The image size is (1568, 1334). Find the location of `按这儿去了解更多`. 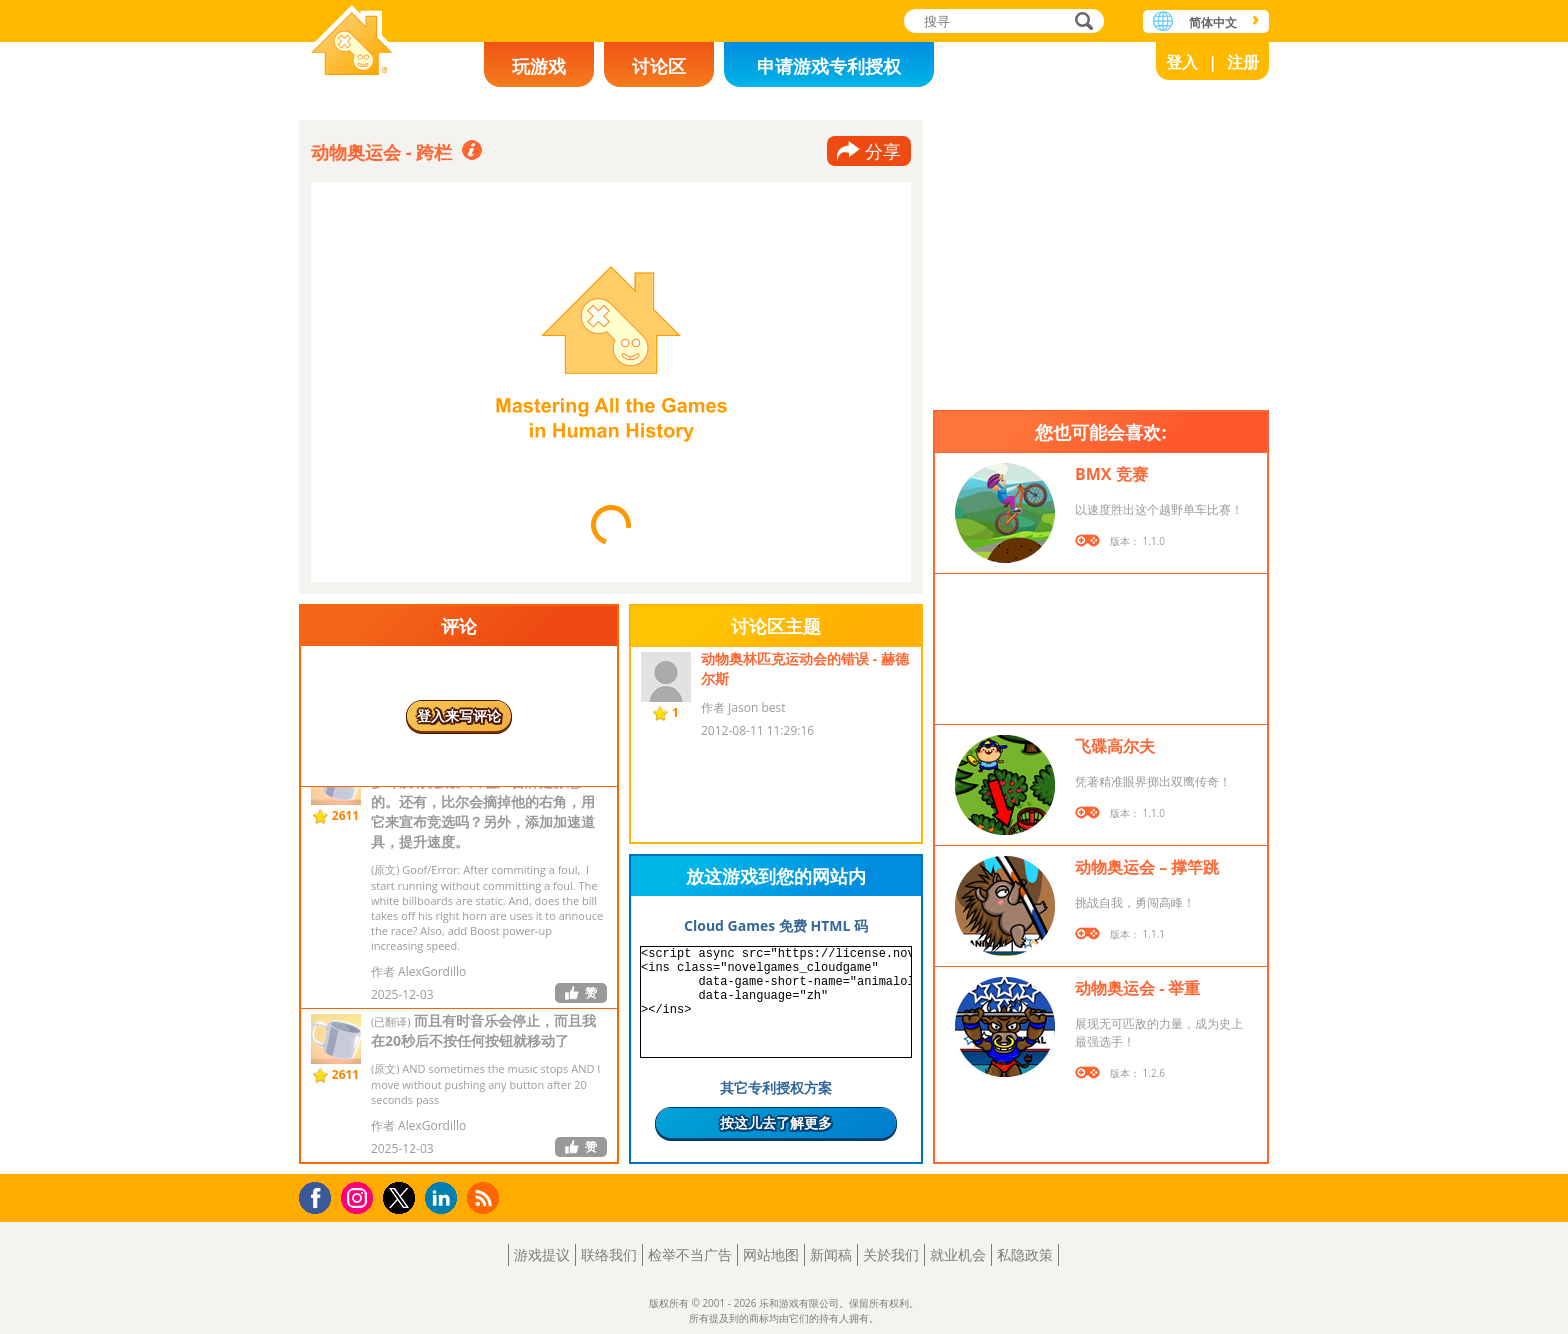

按这儿去了解更多 is located at coordinates (776, 1122).